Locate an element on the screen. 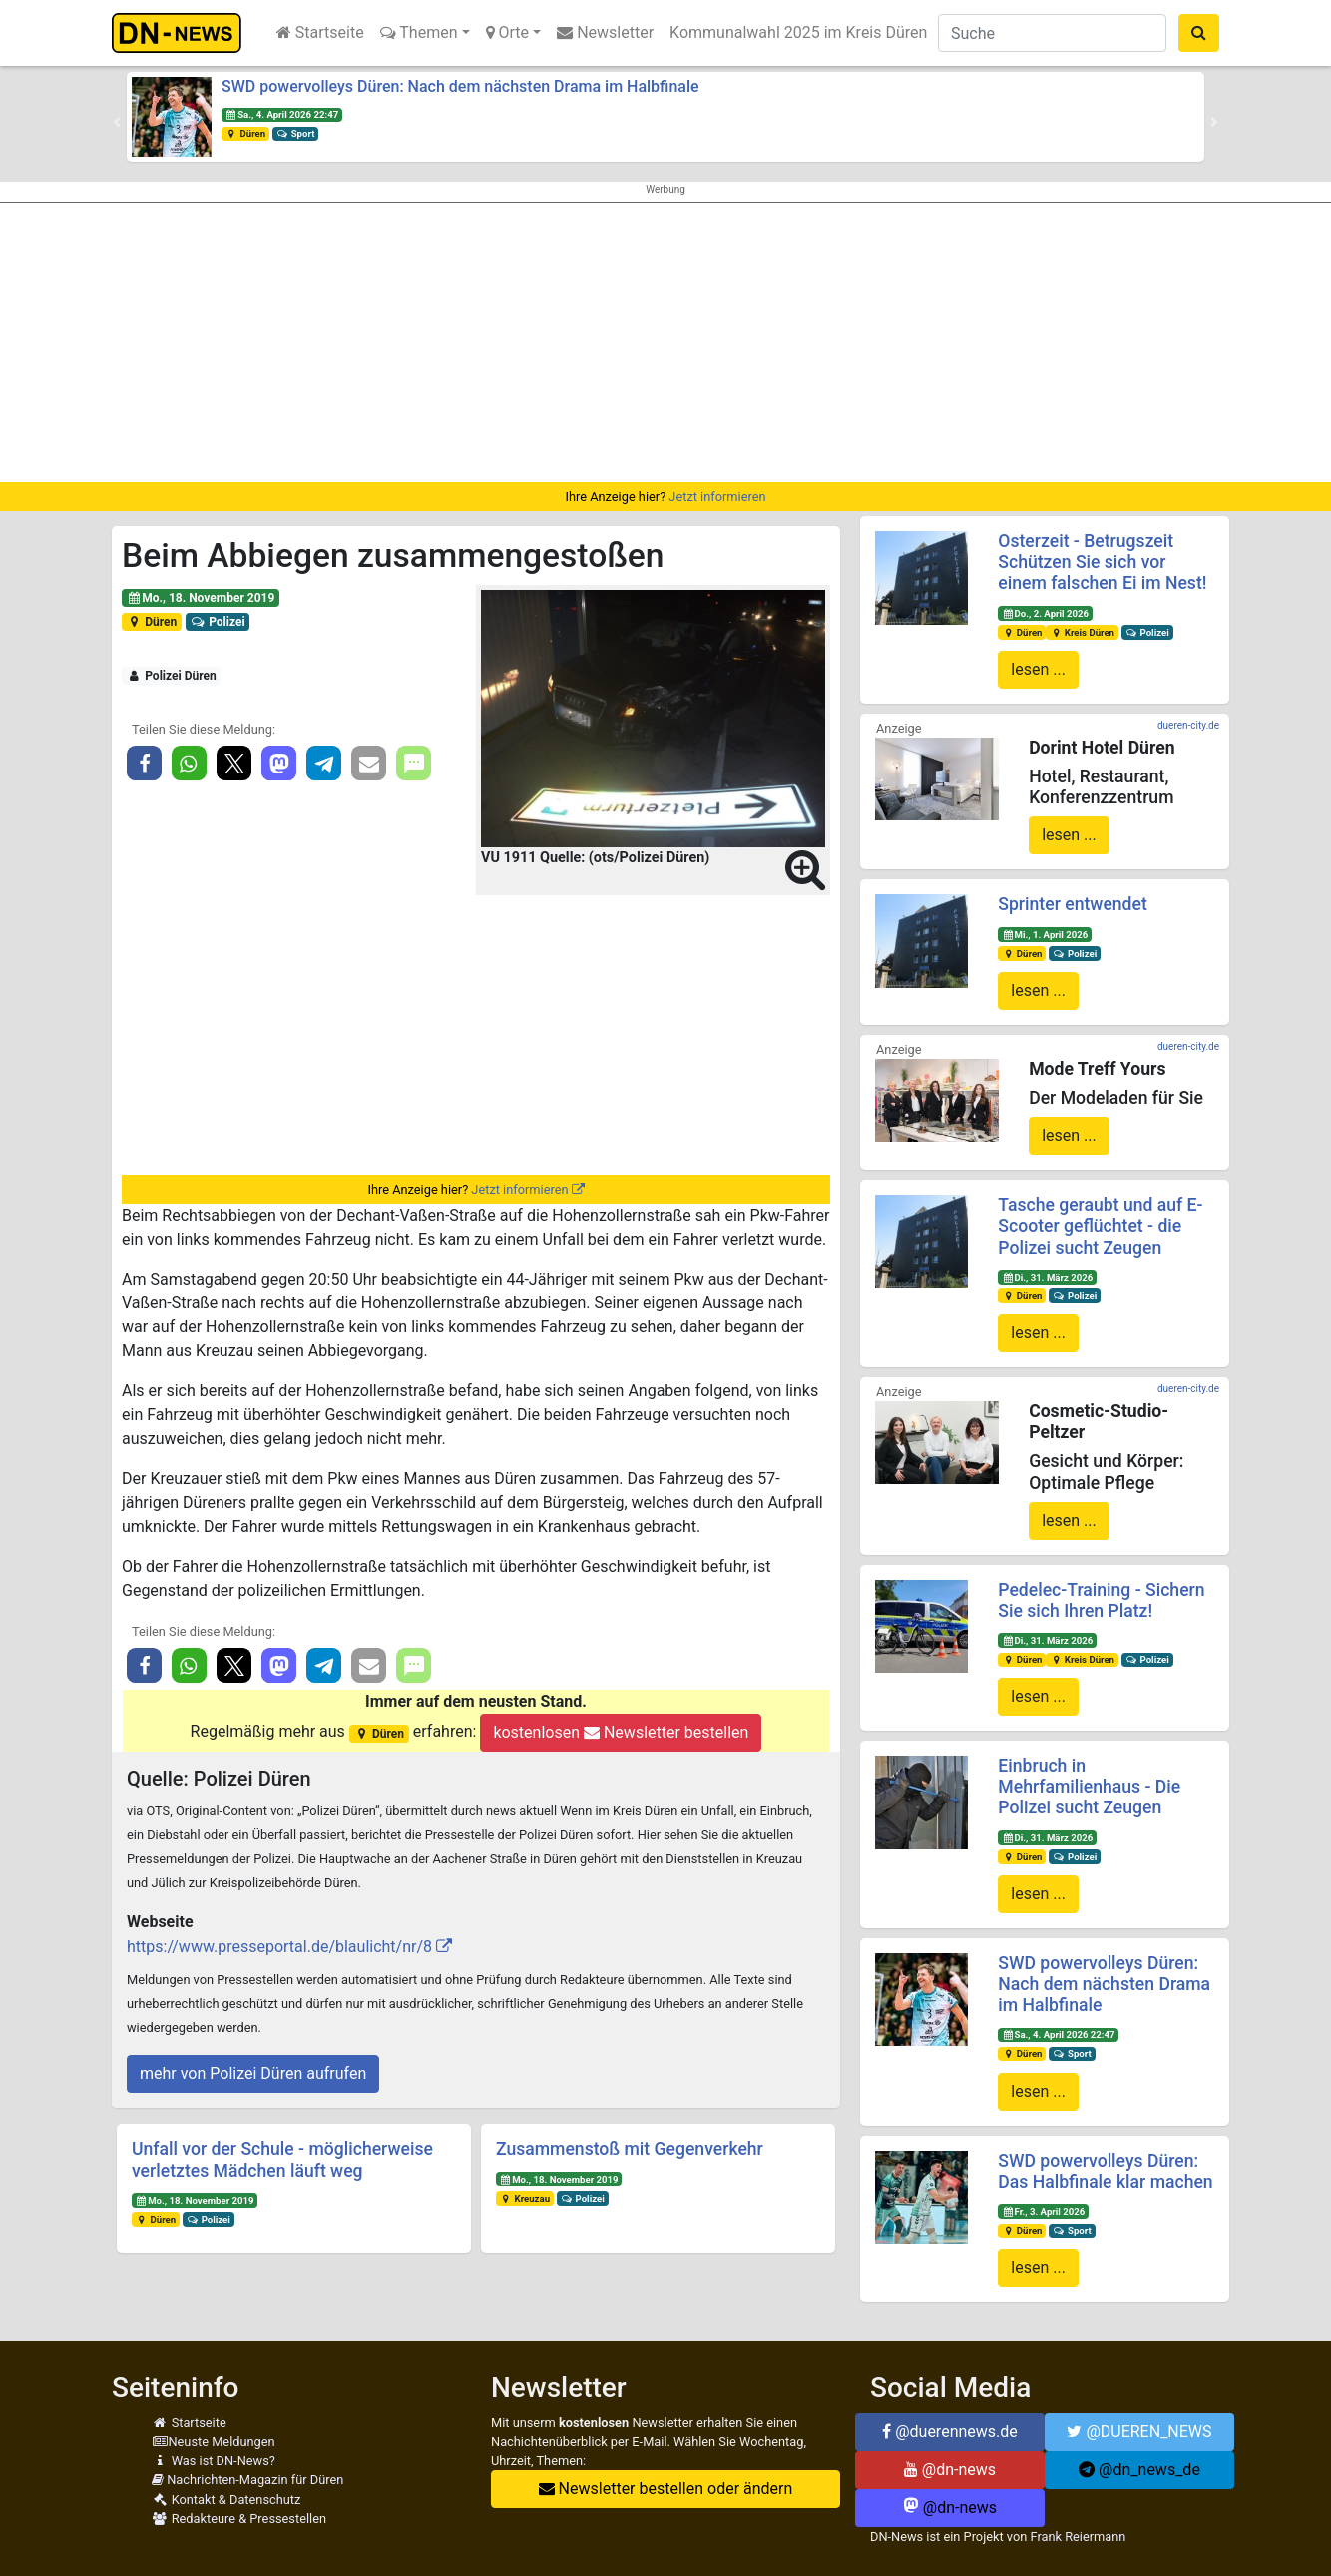  Redakteure & Pressestellen is located at coordinates (239, 2518).